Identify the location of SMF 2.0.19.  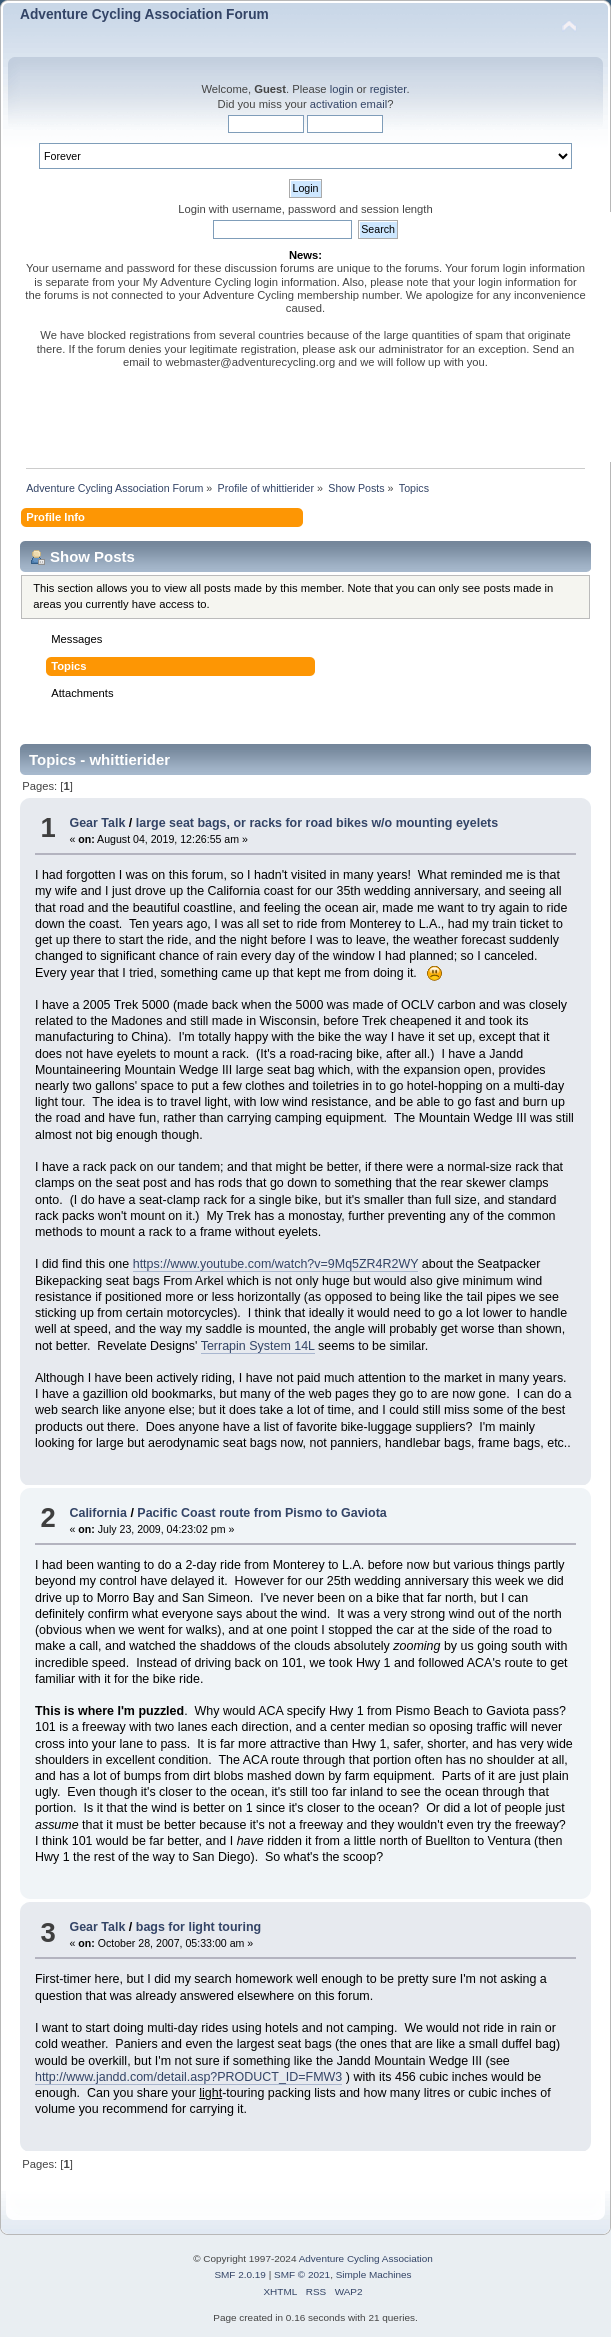
(240, 2274).